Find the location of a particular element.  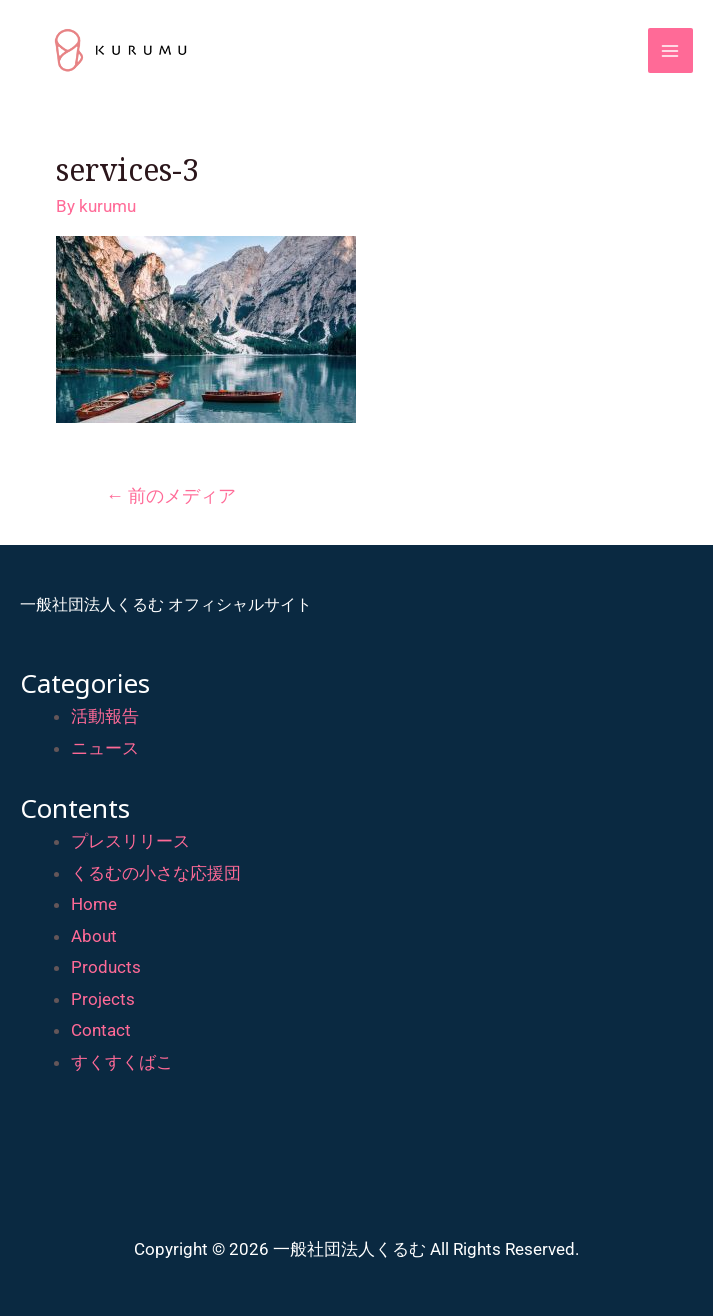

Projects is located at coordinates (103, 999).